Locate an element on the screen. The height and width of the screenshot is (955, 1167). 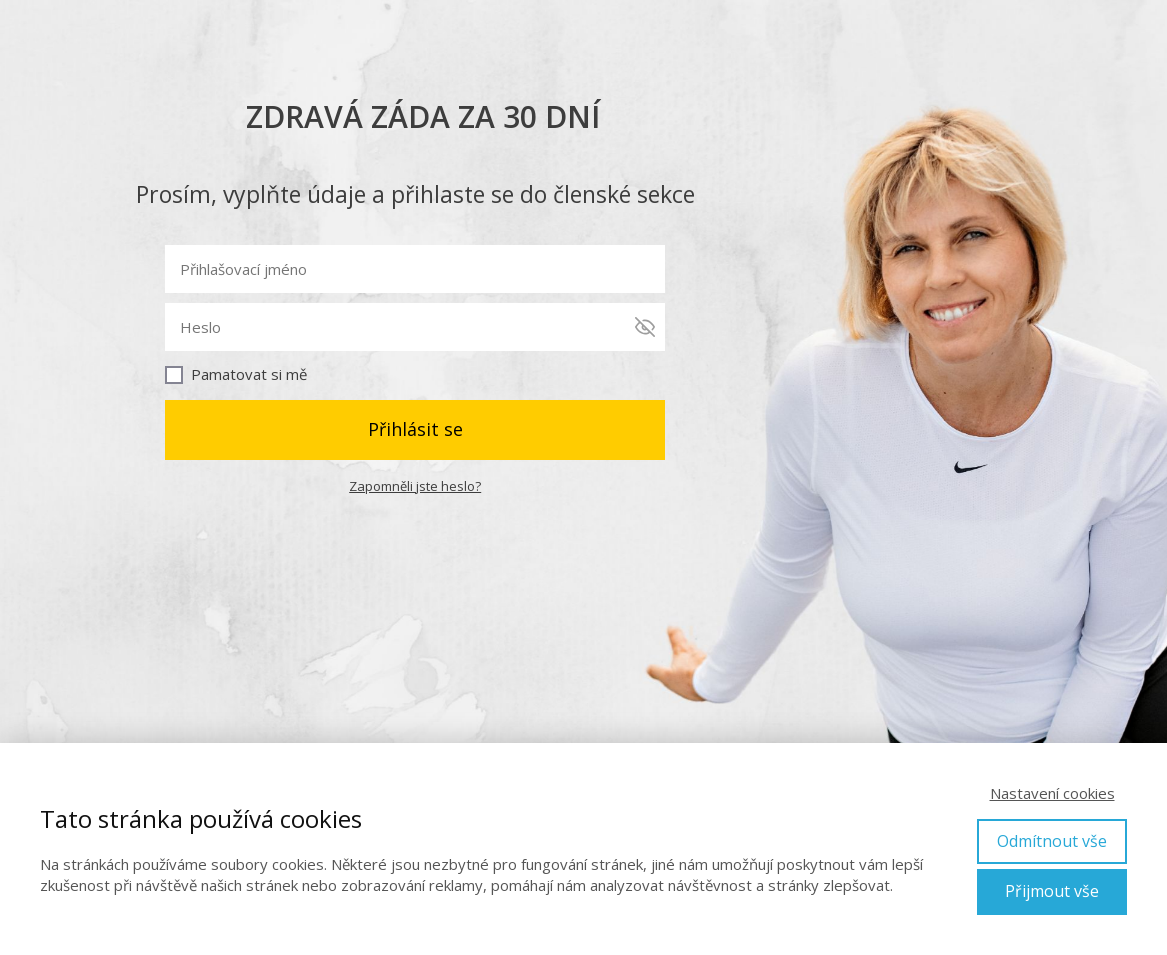
Nastavení cookies is located at coordinates (1052, 793).